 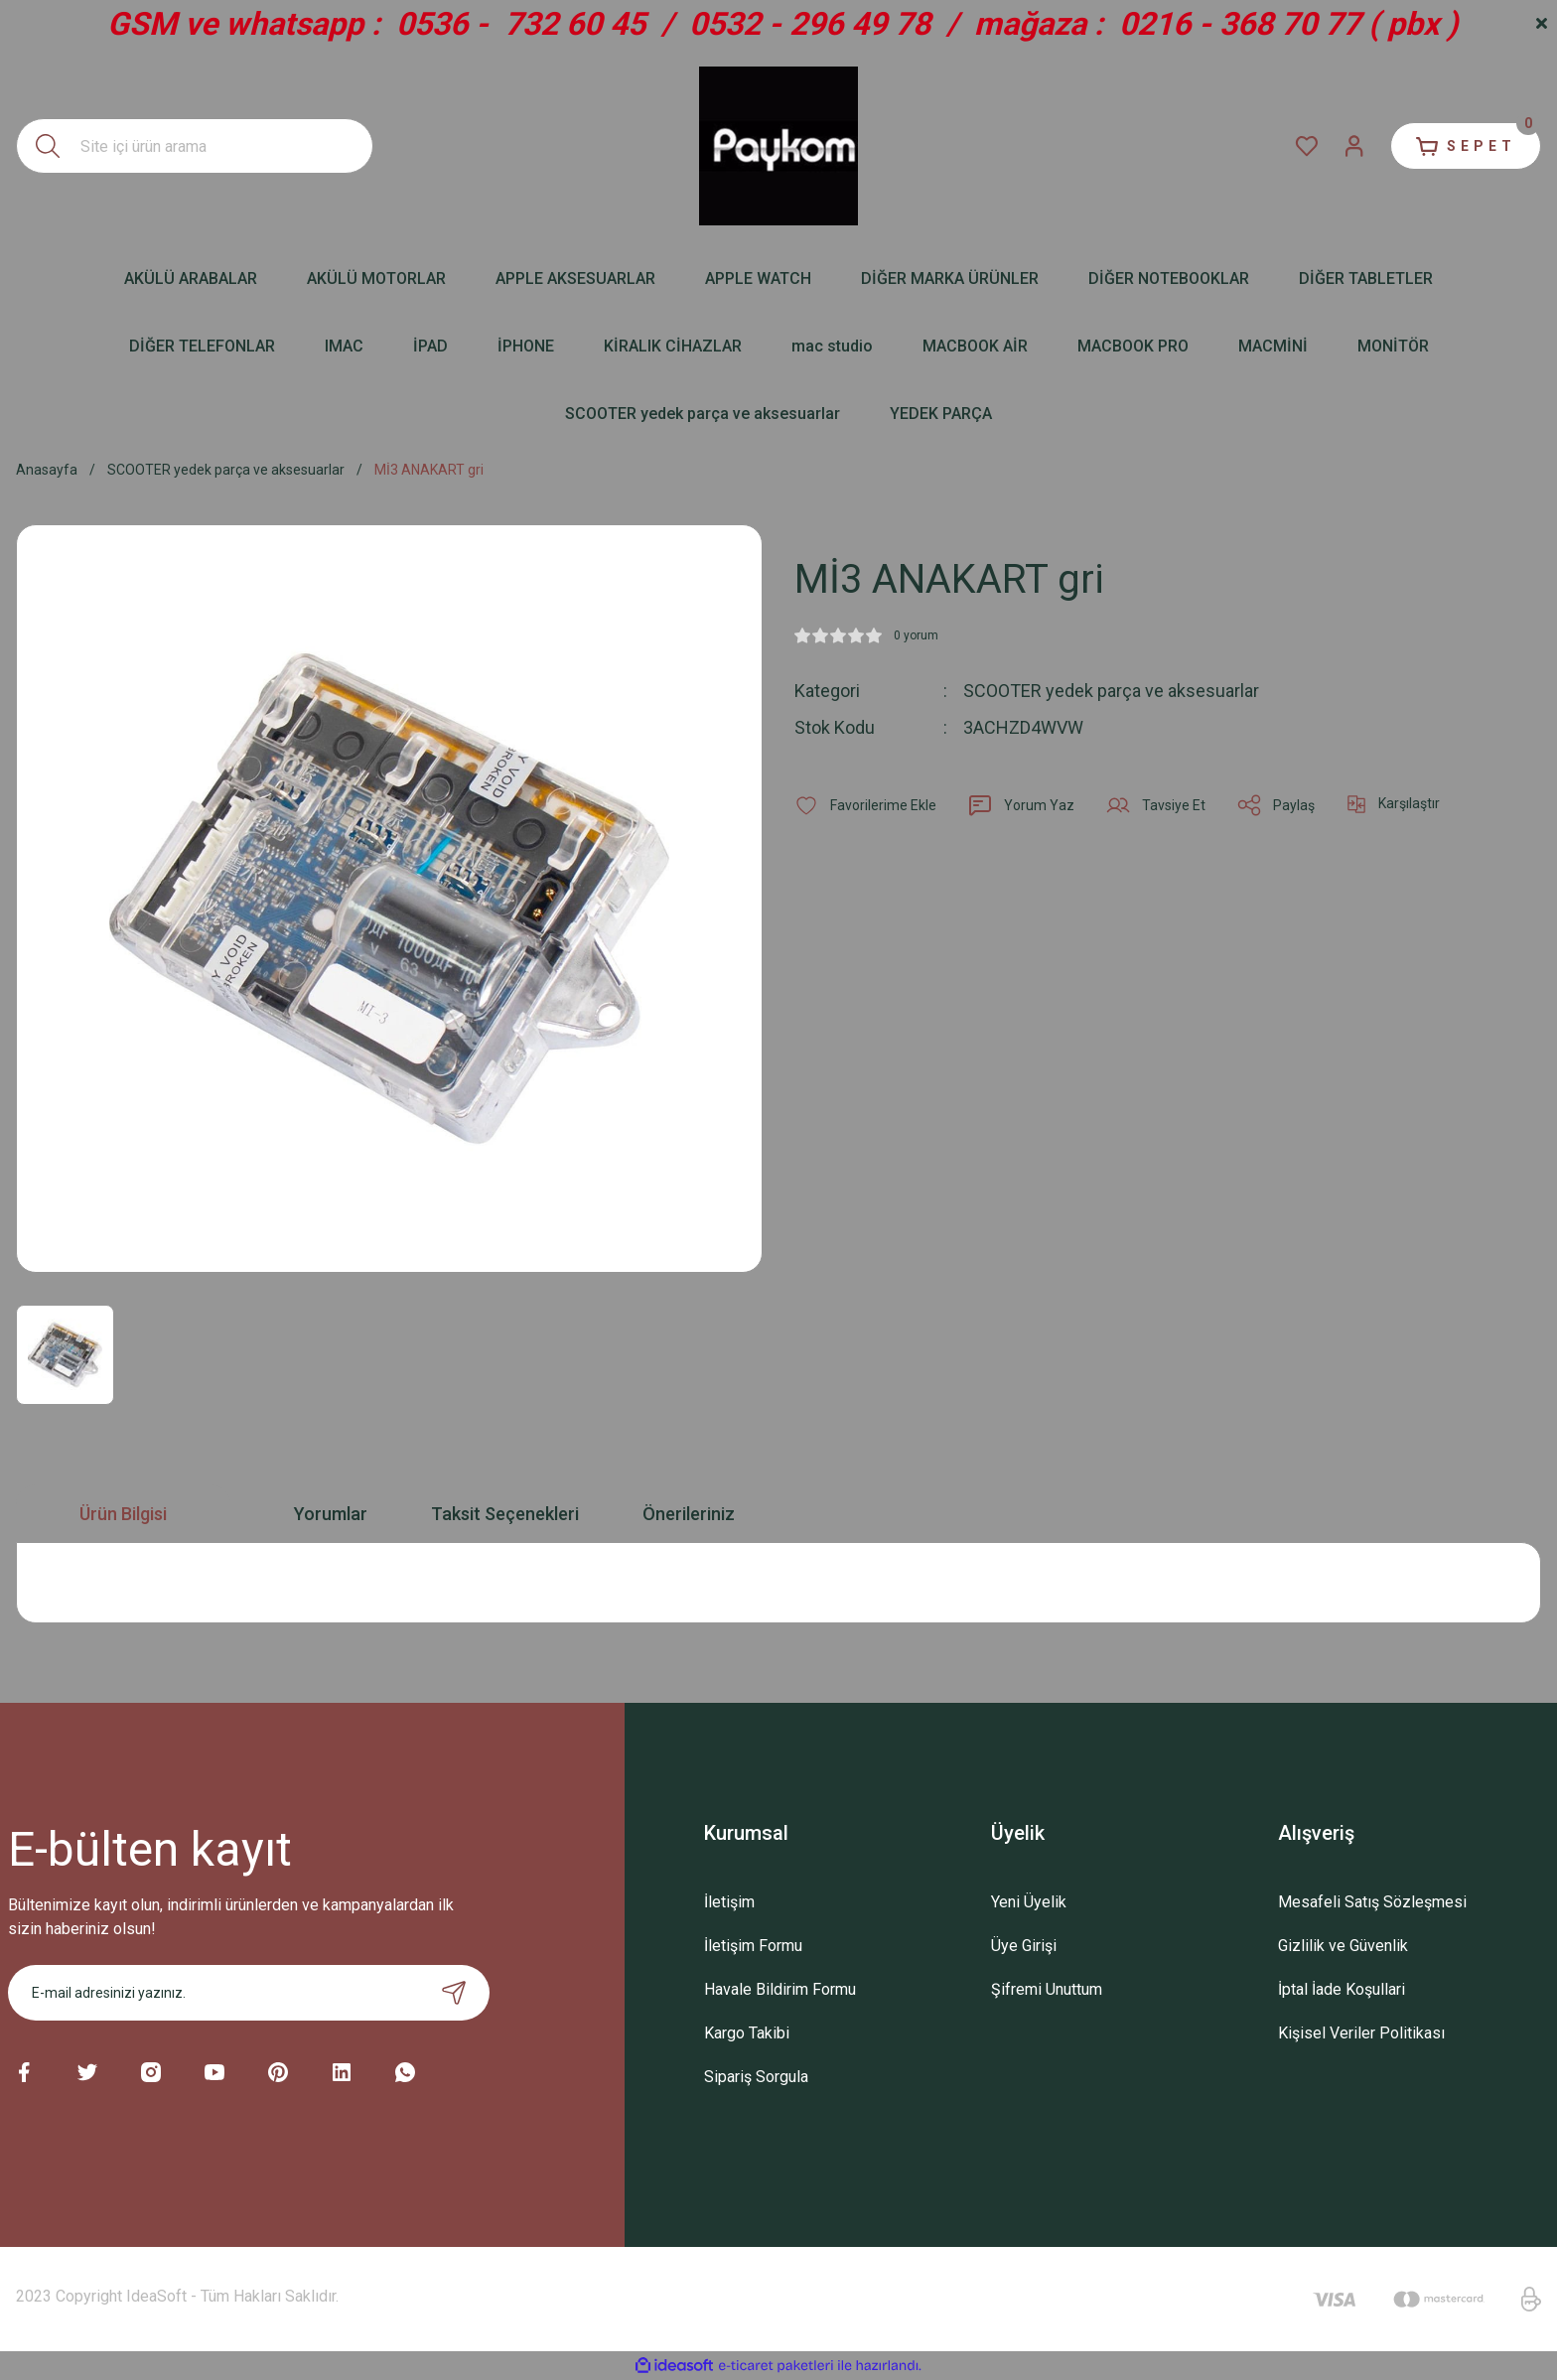 I want to click on İletişim, so click(x=729, y=1901).